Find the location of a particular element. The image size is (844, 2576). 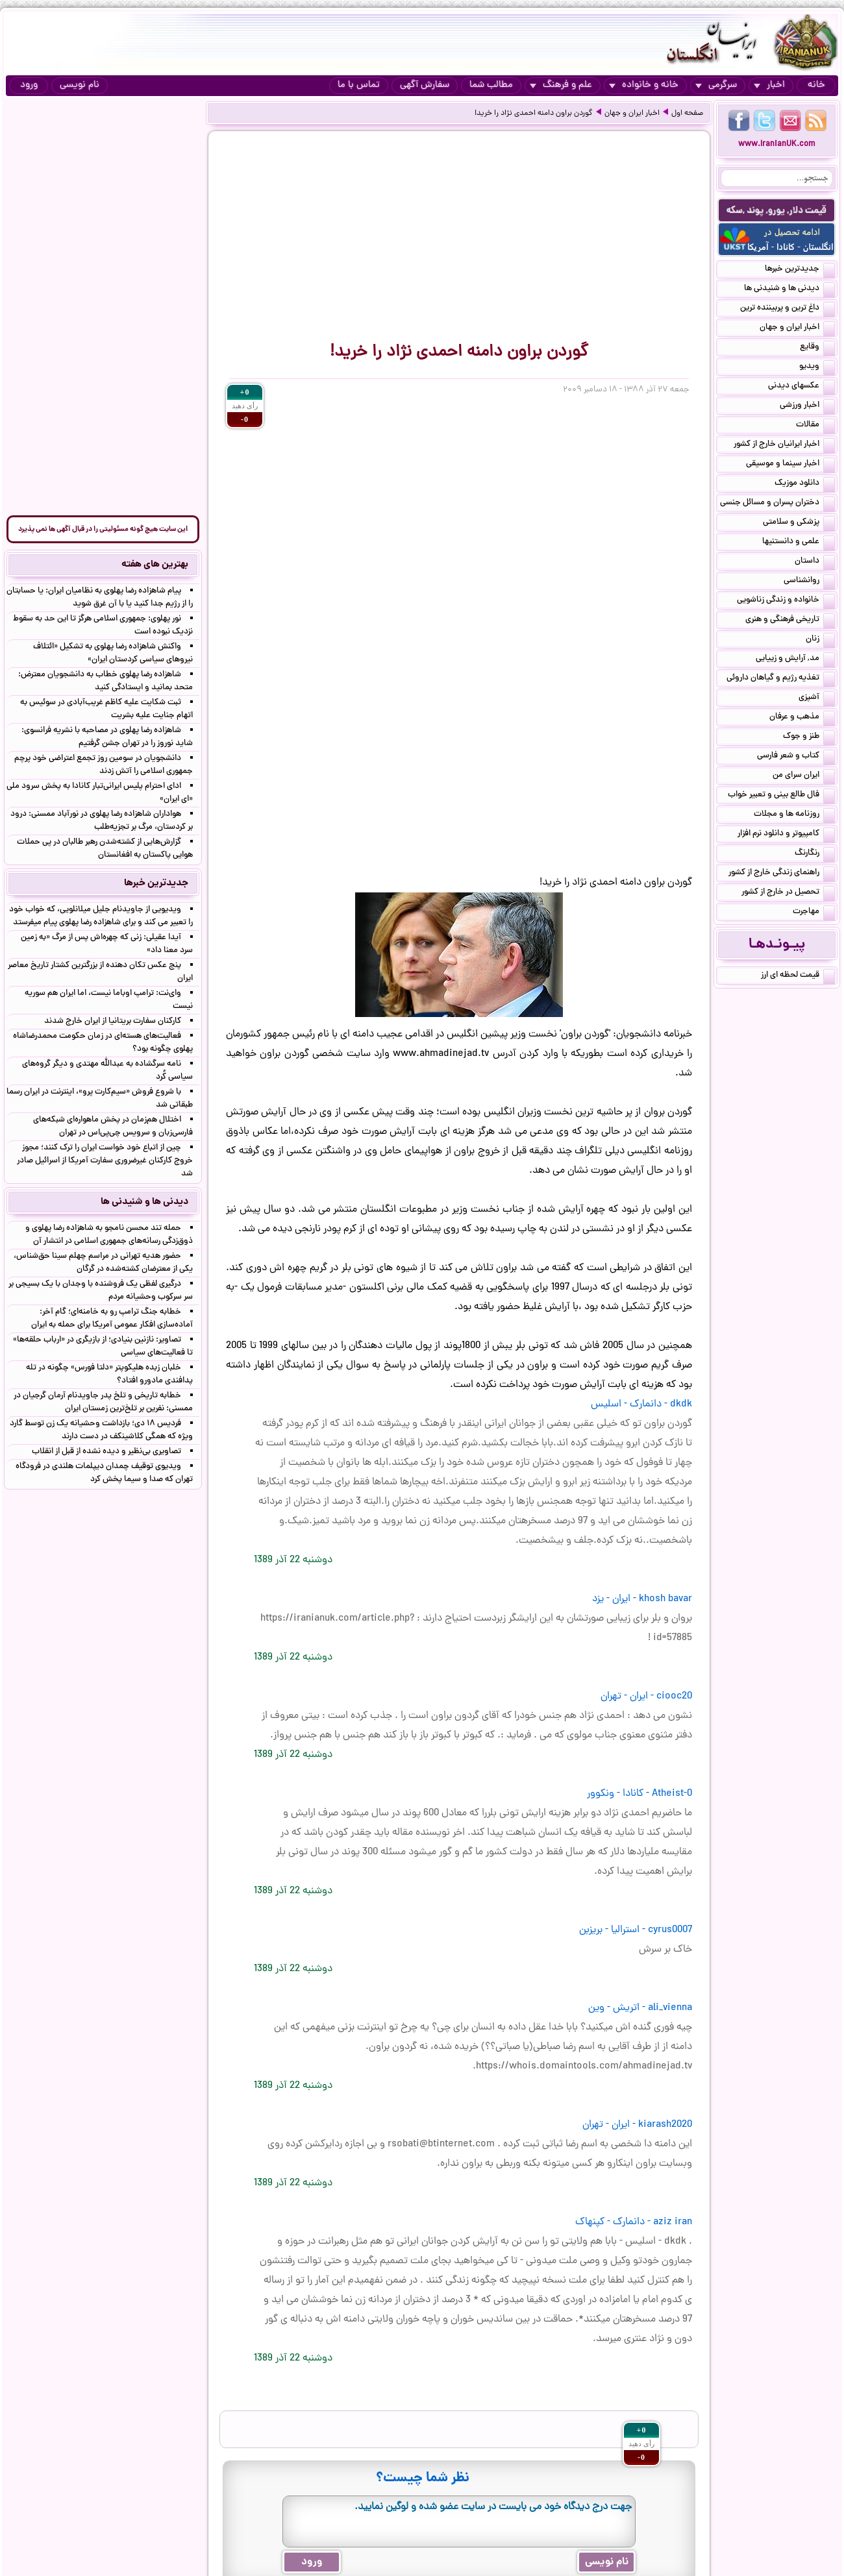

اخبار ایران و جهان is located at coordinates (632, 113).